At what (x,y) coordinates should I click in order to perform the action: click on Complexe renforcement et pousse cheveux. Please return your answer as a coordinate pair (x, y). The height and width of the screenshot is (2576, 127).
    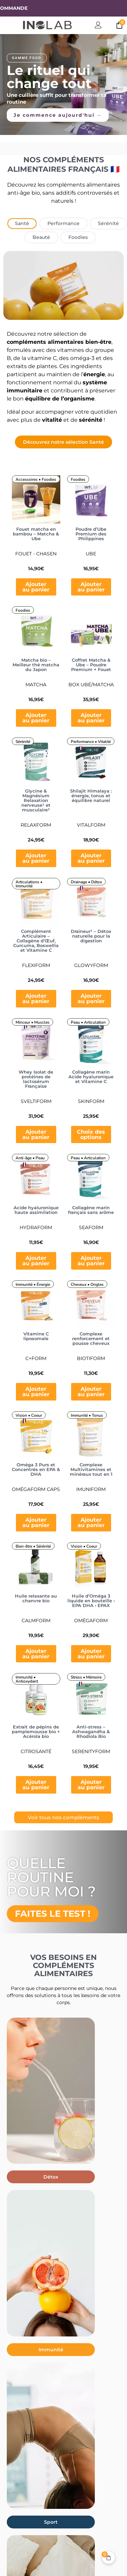
    Looking at the image, I should click on (91, 1338).